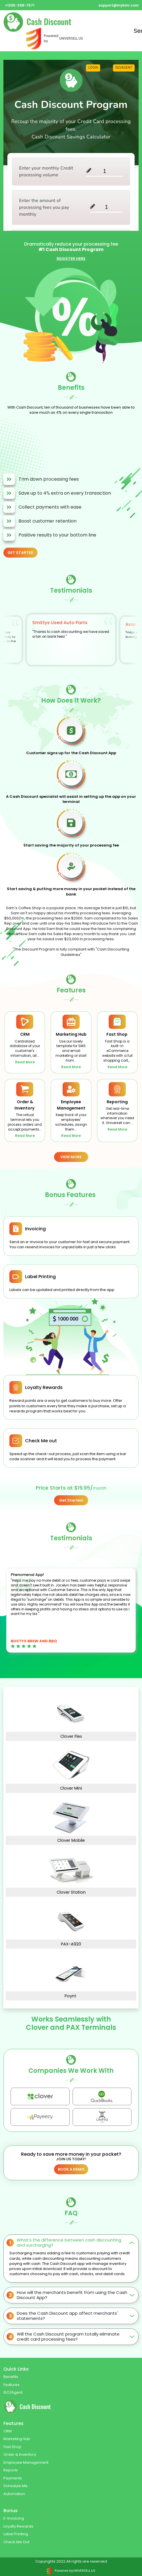 This screenshot has width=142, height=2576. I want to click on Powered by, so click(54, 38).